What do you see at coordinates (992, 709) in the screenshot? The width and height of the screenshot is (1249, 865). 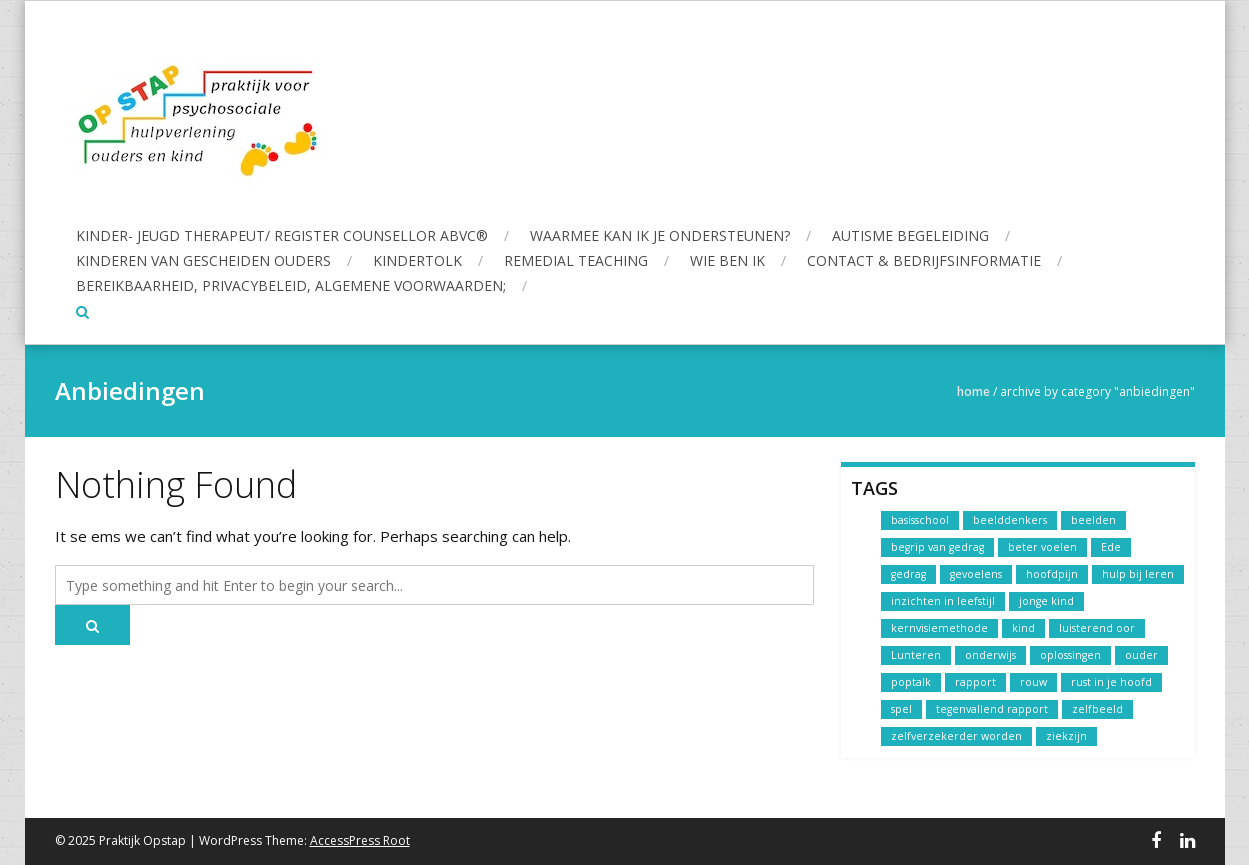 I see `tegenvallend rapport [tegenvallend rapport (1 item)]` at bounding box center [992, 709].